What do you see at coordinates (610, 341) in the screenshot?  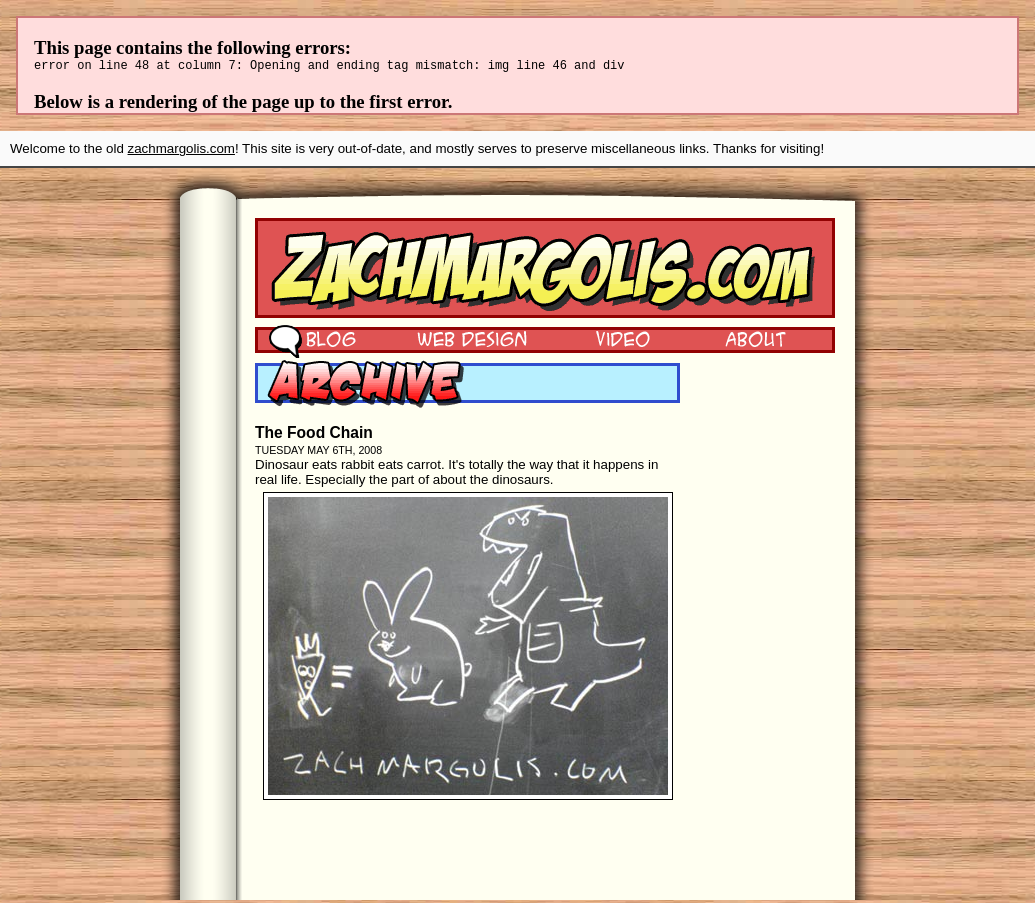 I see `Video` at bounding box center [610, 341].